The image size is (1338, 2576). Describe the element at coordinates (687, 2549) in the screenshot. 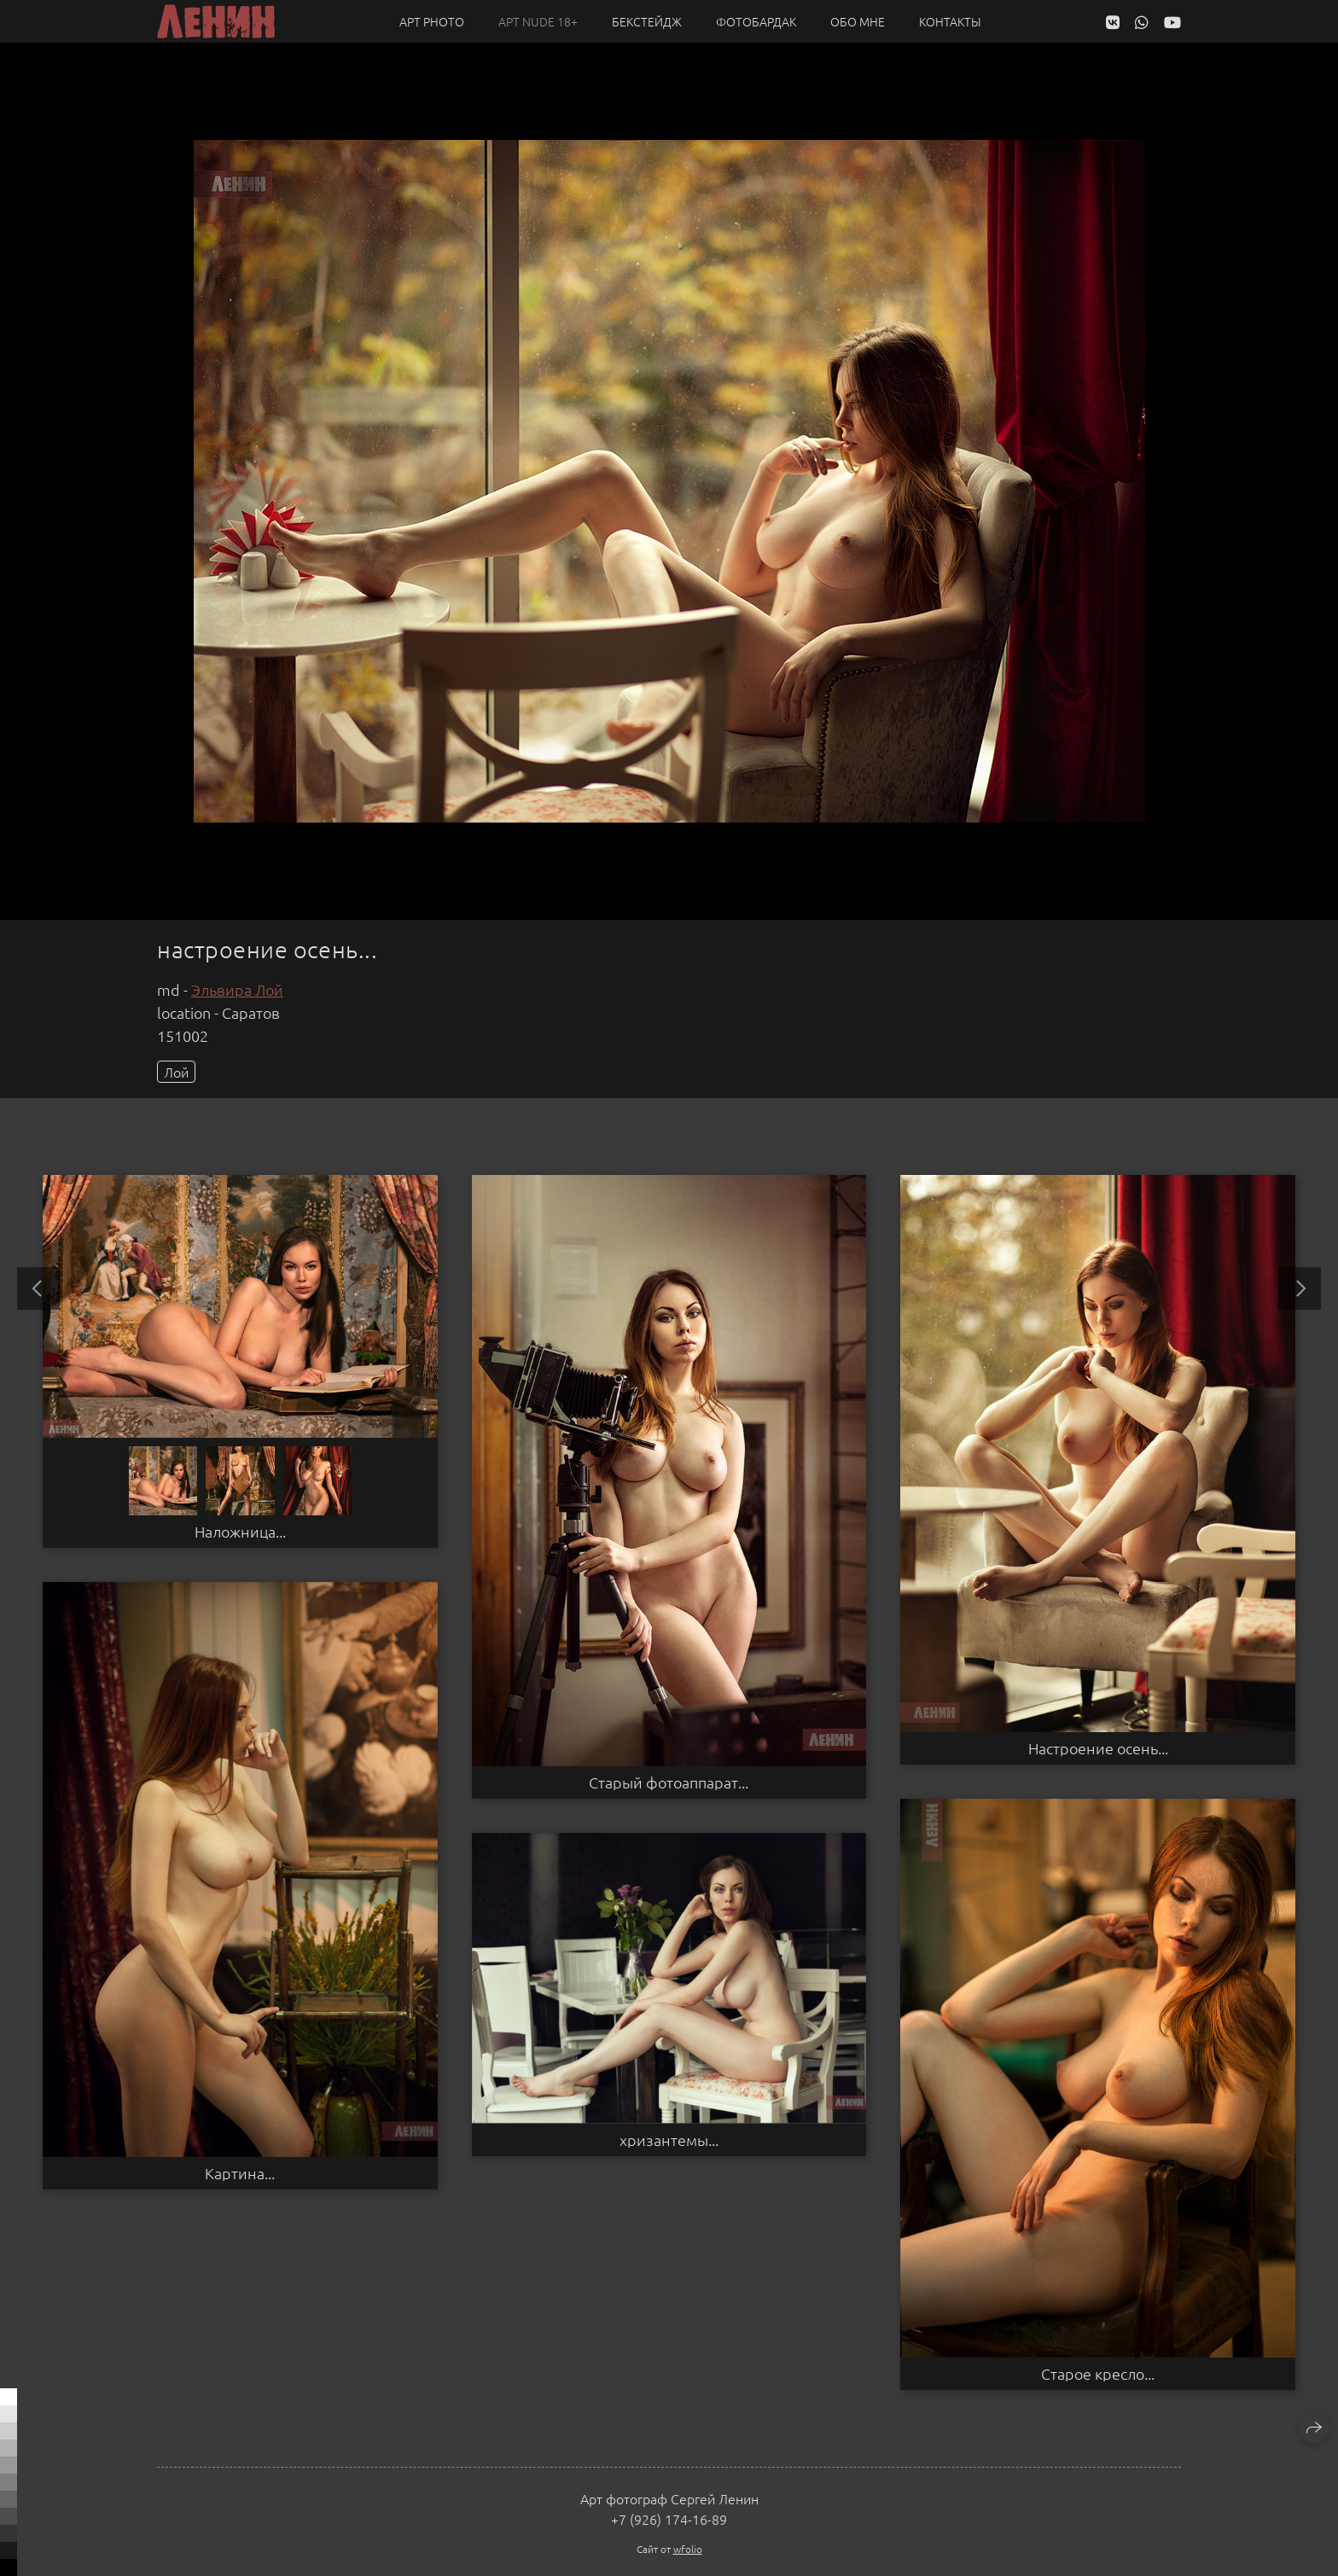

I see `wfolio` at that location.